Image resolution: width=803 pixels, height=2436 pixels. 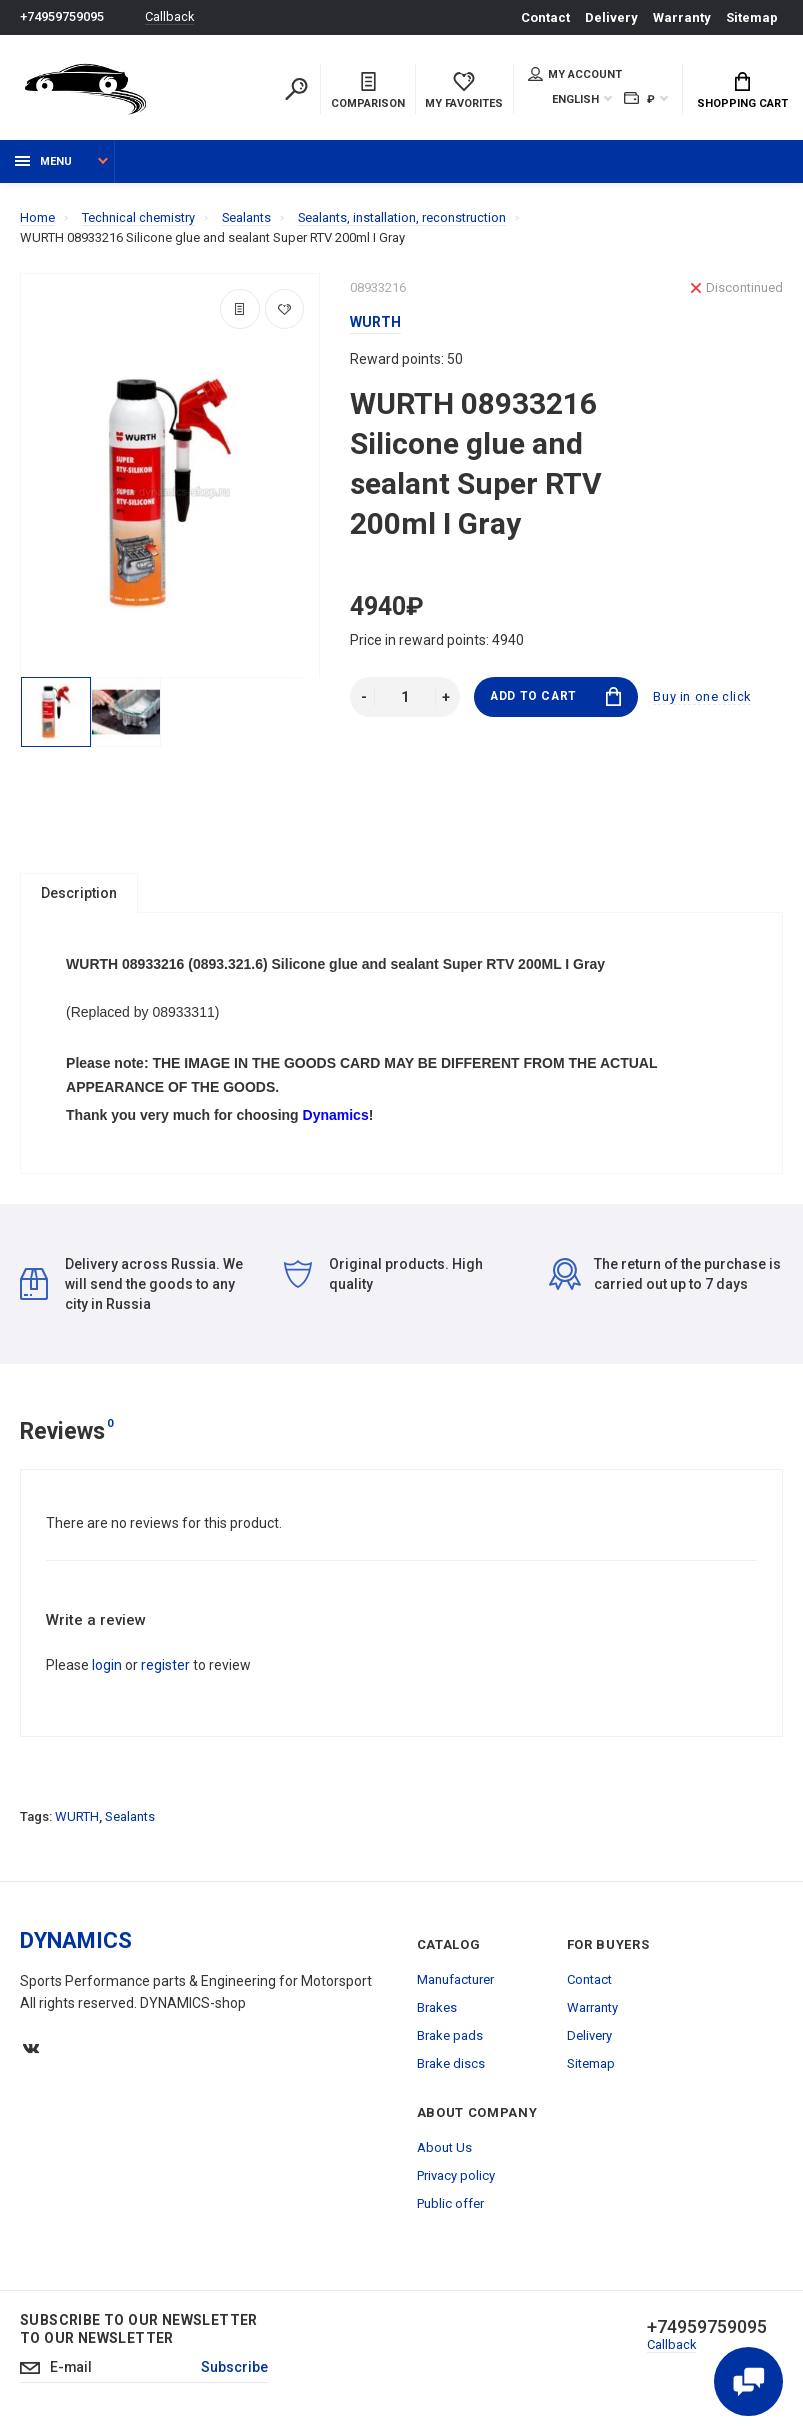 I want to click on Brake discs, so click(x=451, y=2065).